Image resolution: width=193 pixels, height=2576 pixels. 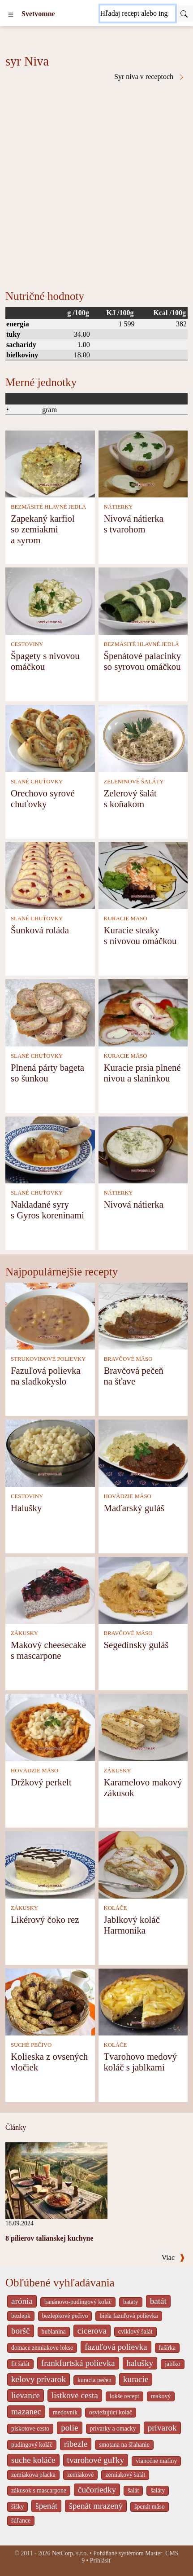 I want to click on špenát mäso, so click(x=149, y=2506).